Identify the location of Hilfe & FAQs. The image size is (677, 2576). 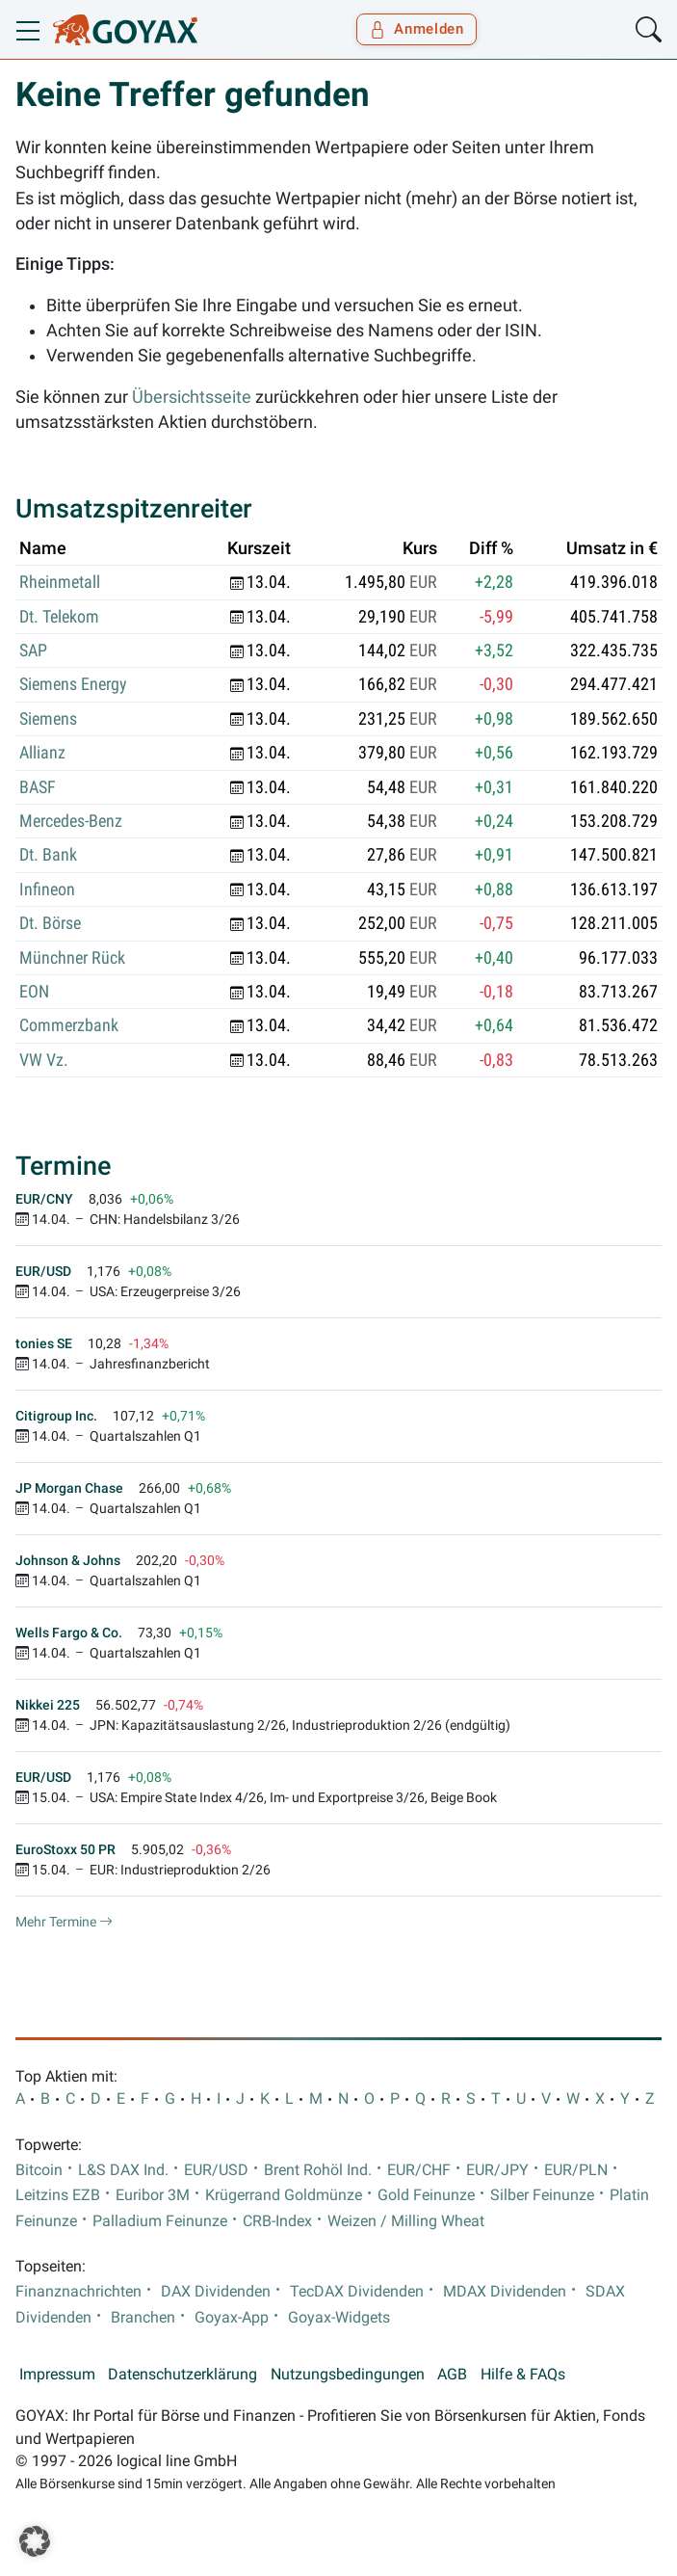
(523, 2374).